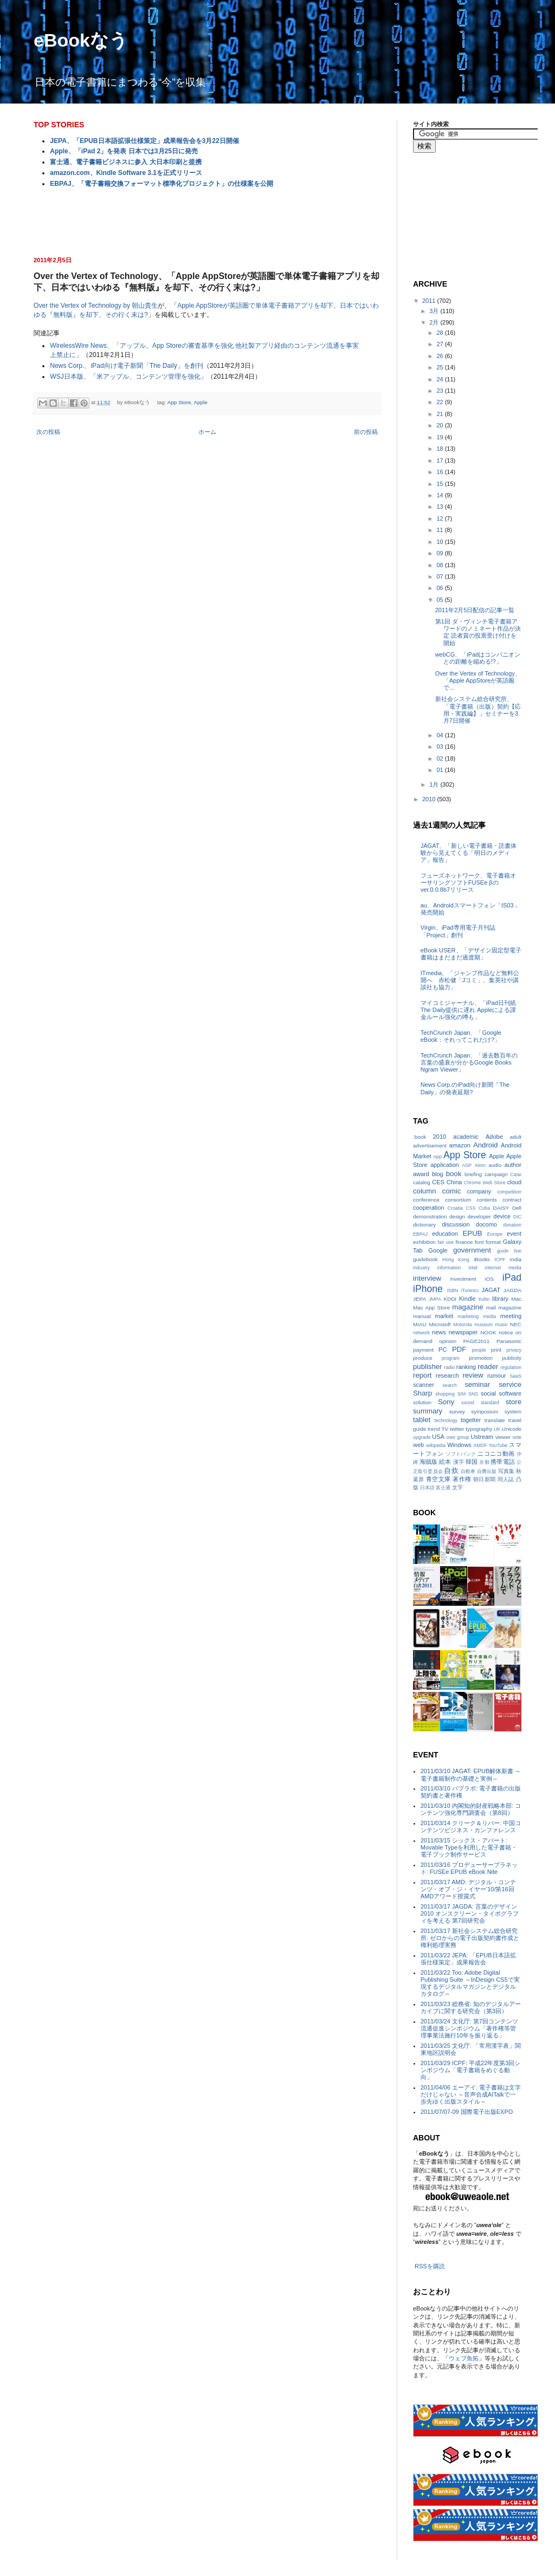 The image size is (555, 2576). Describe the element at coordinates (513, 1350) in the screenshot. I see `privacy` at that location.